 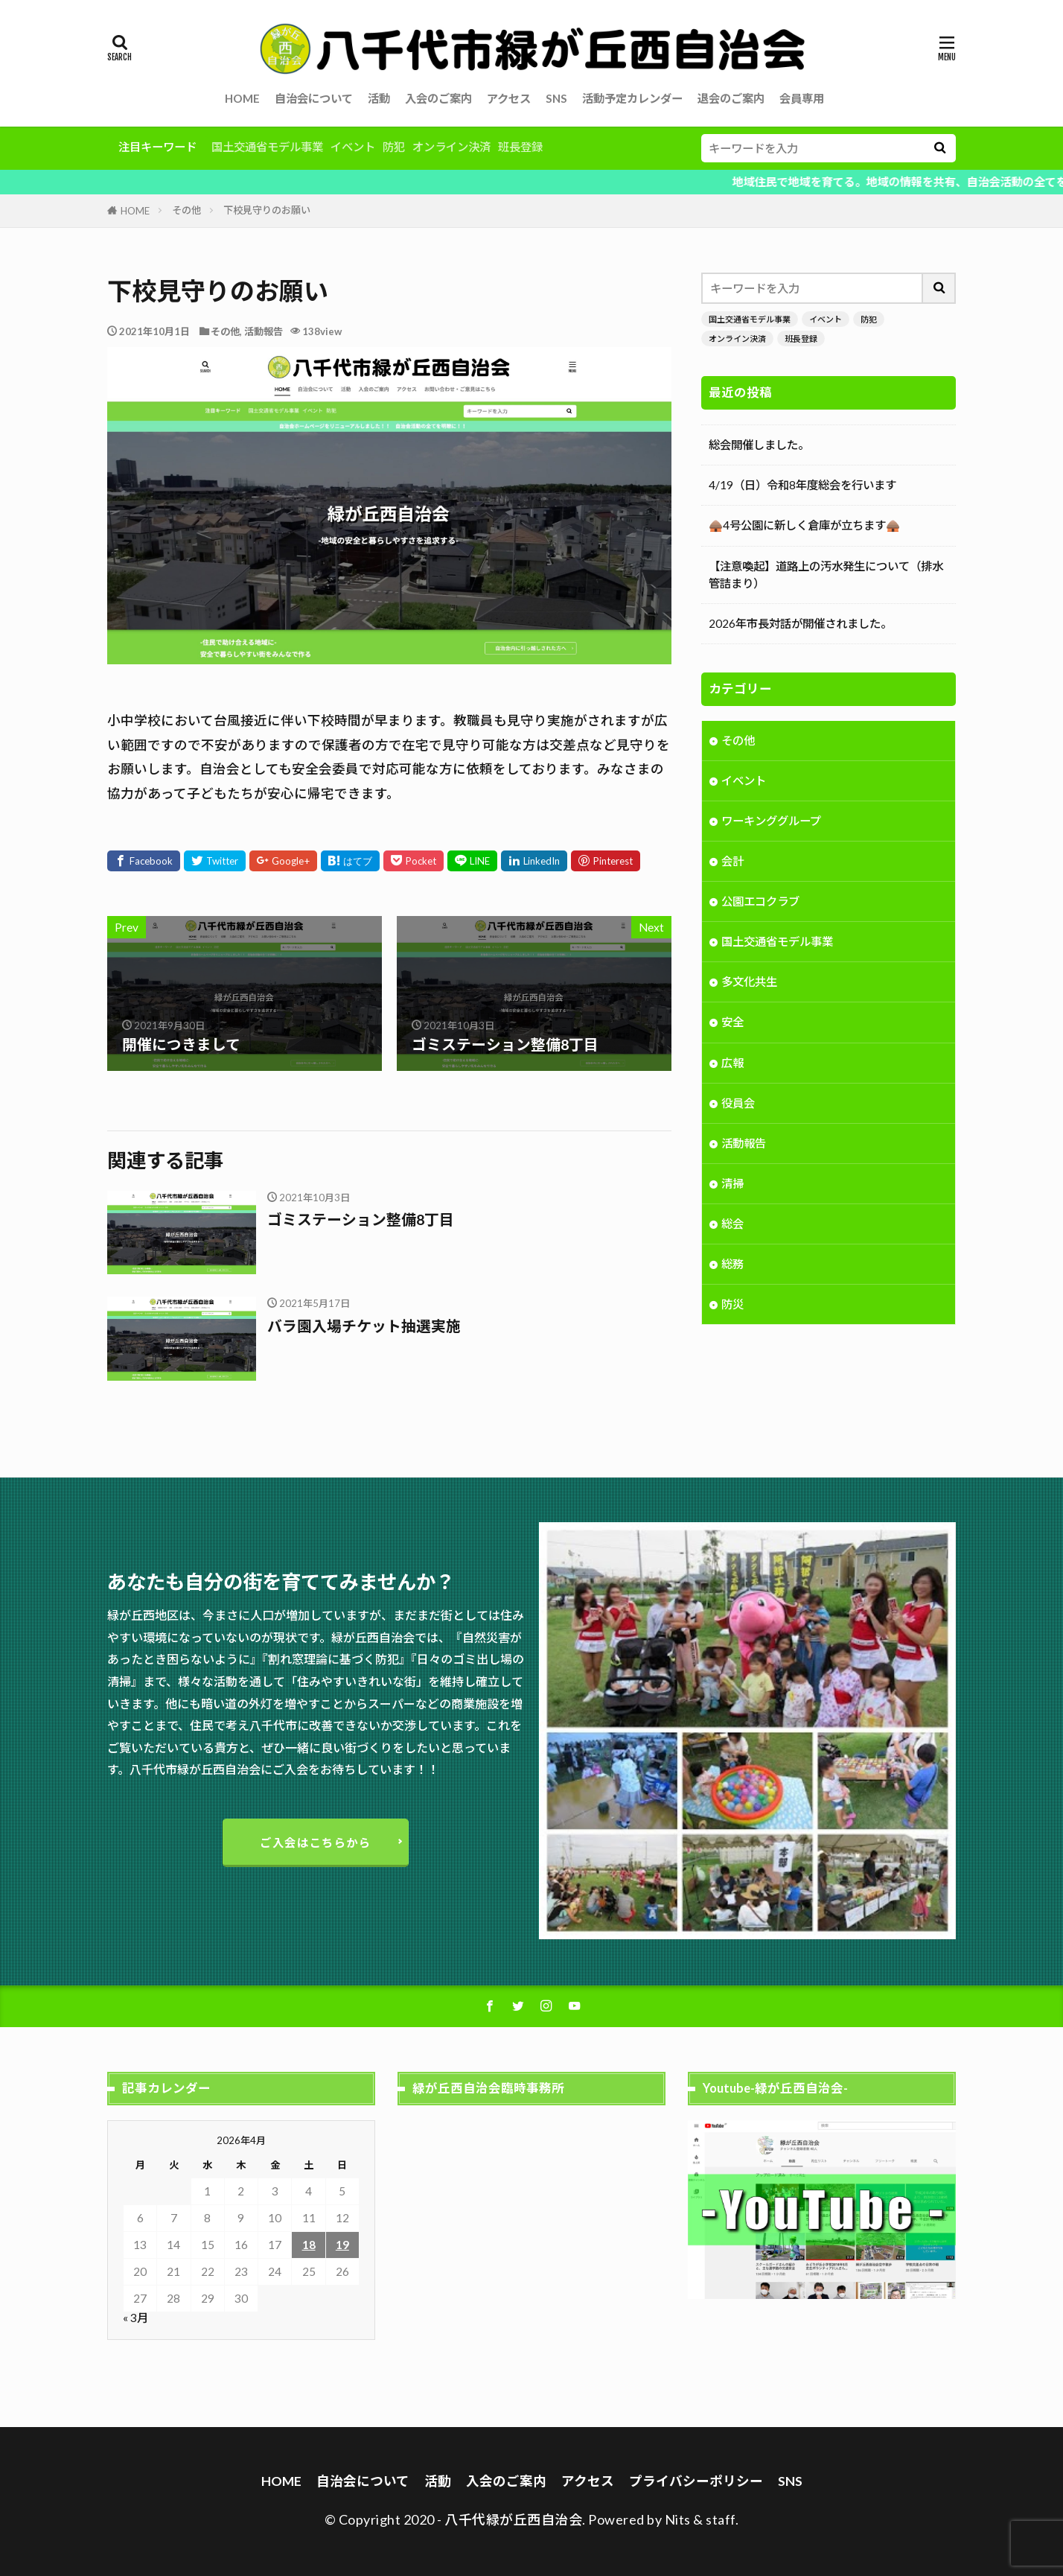 I want to click on 防災, so click(x=732, y=1305).